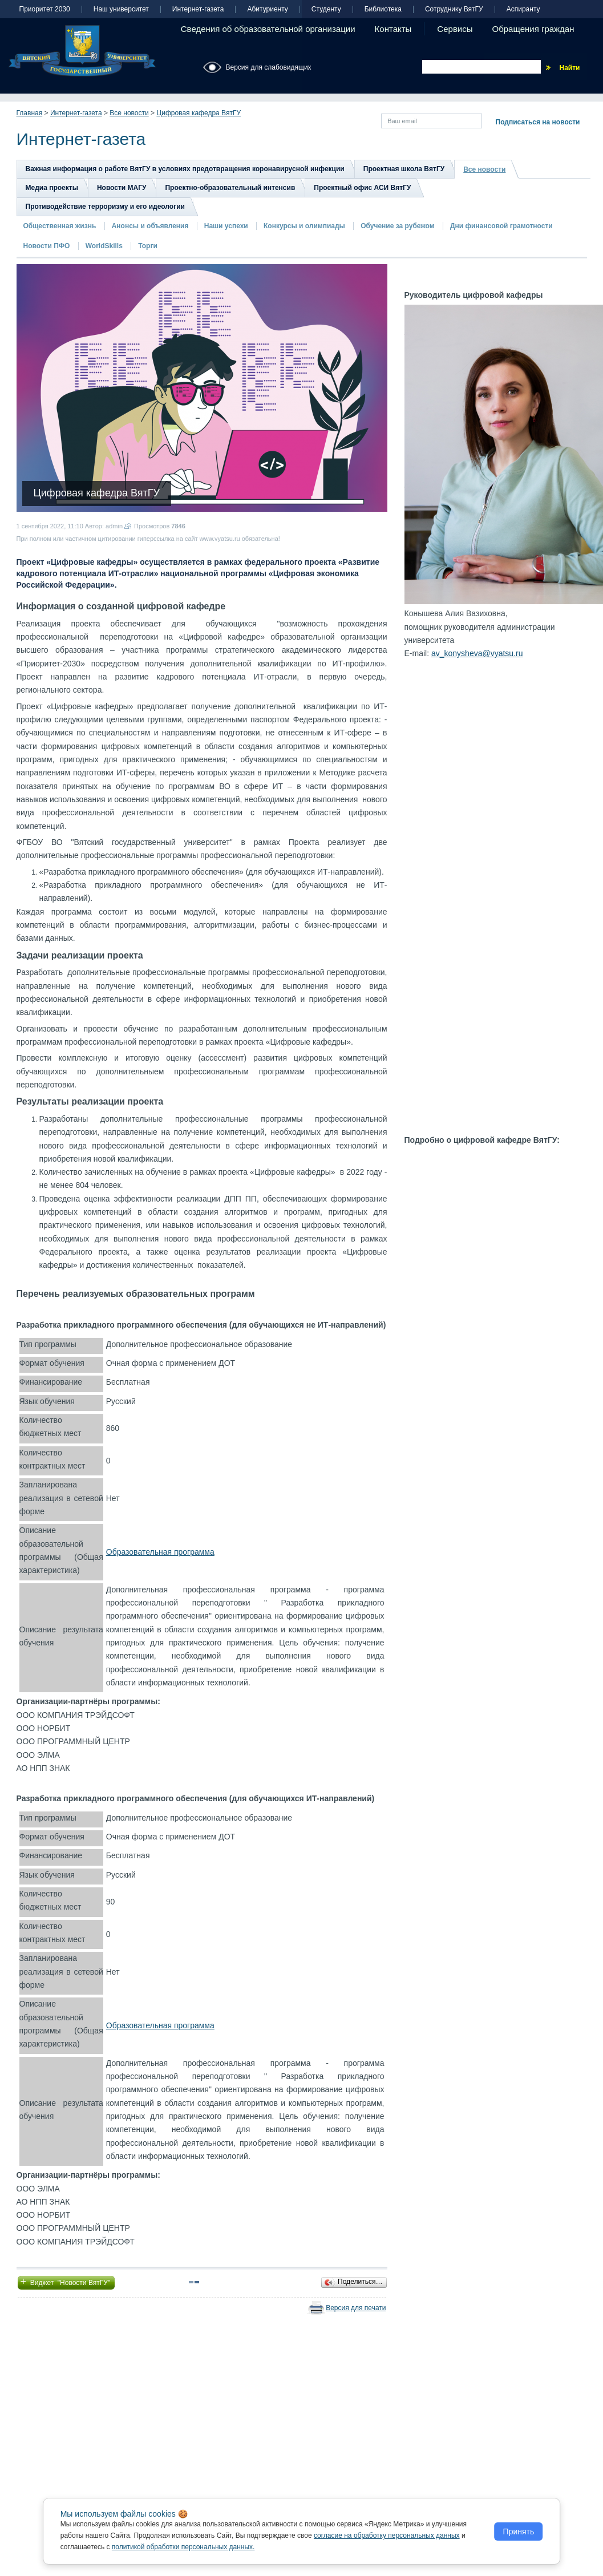 Image resolution: width=603 pixels, height=2576 pixels. What do you see at coordinates (147, 246) in the screenshot?
I see `Торги` at bounding box center [147, 246].